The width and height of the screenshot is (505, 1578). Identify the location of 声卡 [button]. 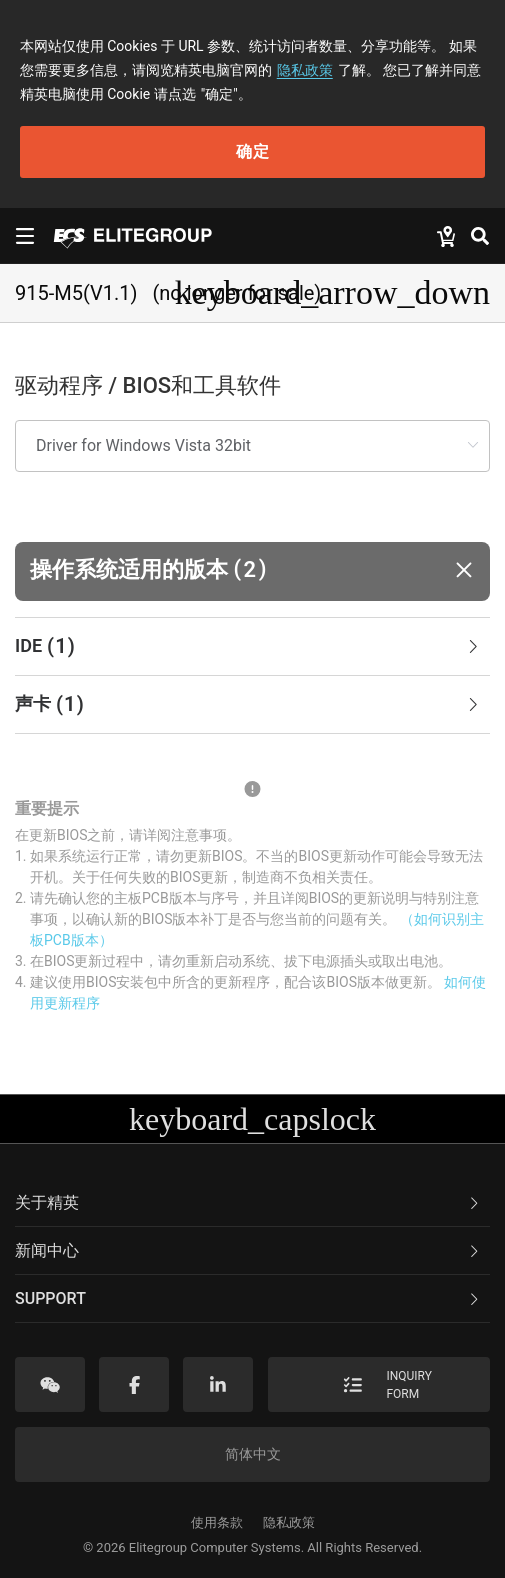
(248, 705).